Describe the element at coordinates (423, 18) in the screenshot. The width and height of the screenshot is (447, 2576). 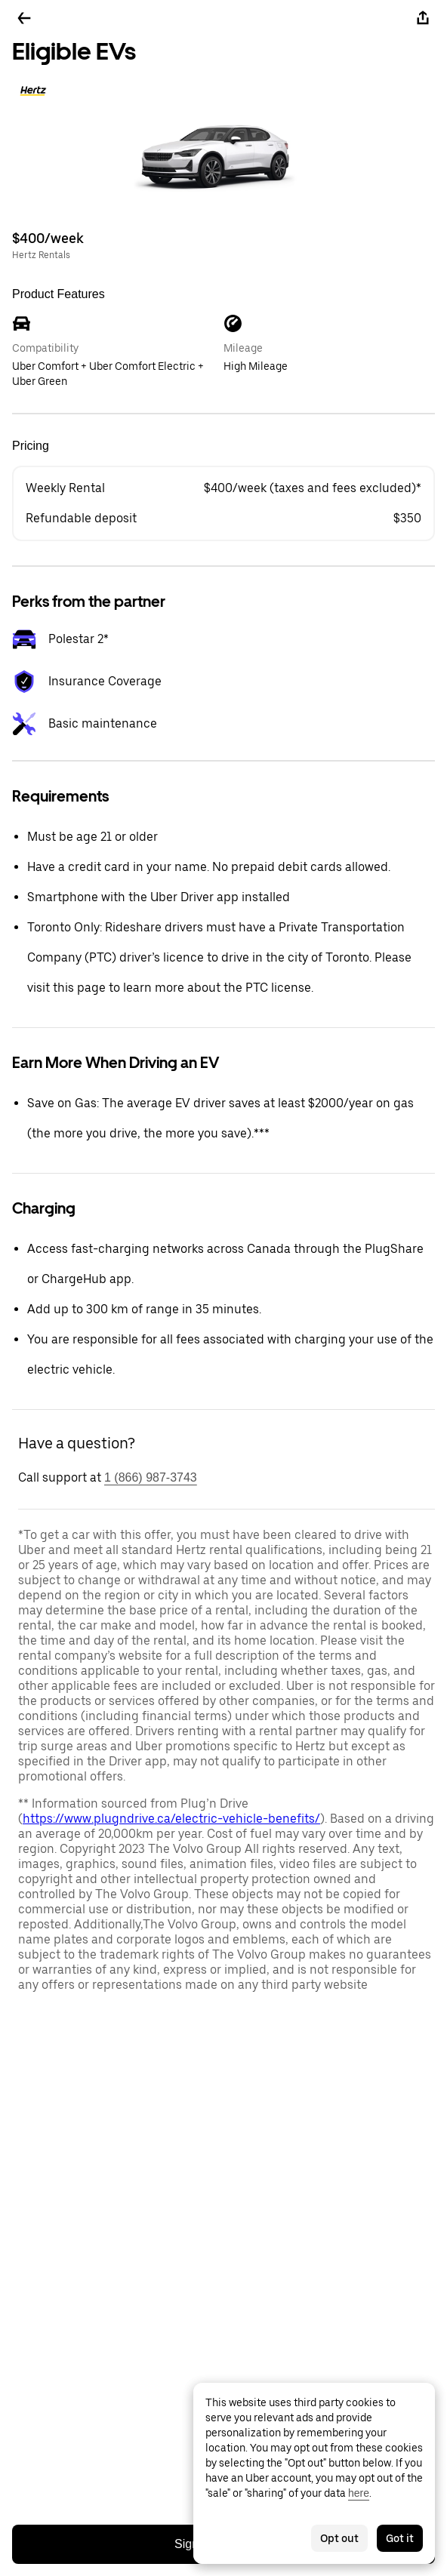
I see `[Share]` at that location.